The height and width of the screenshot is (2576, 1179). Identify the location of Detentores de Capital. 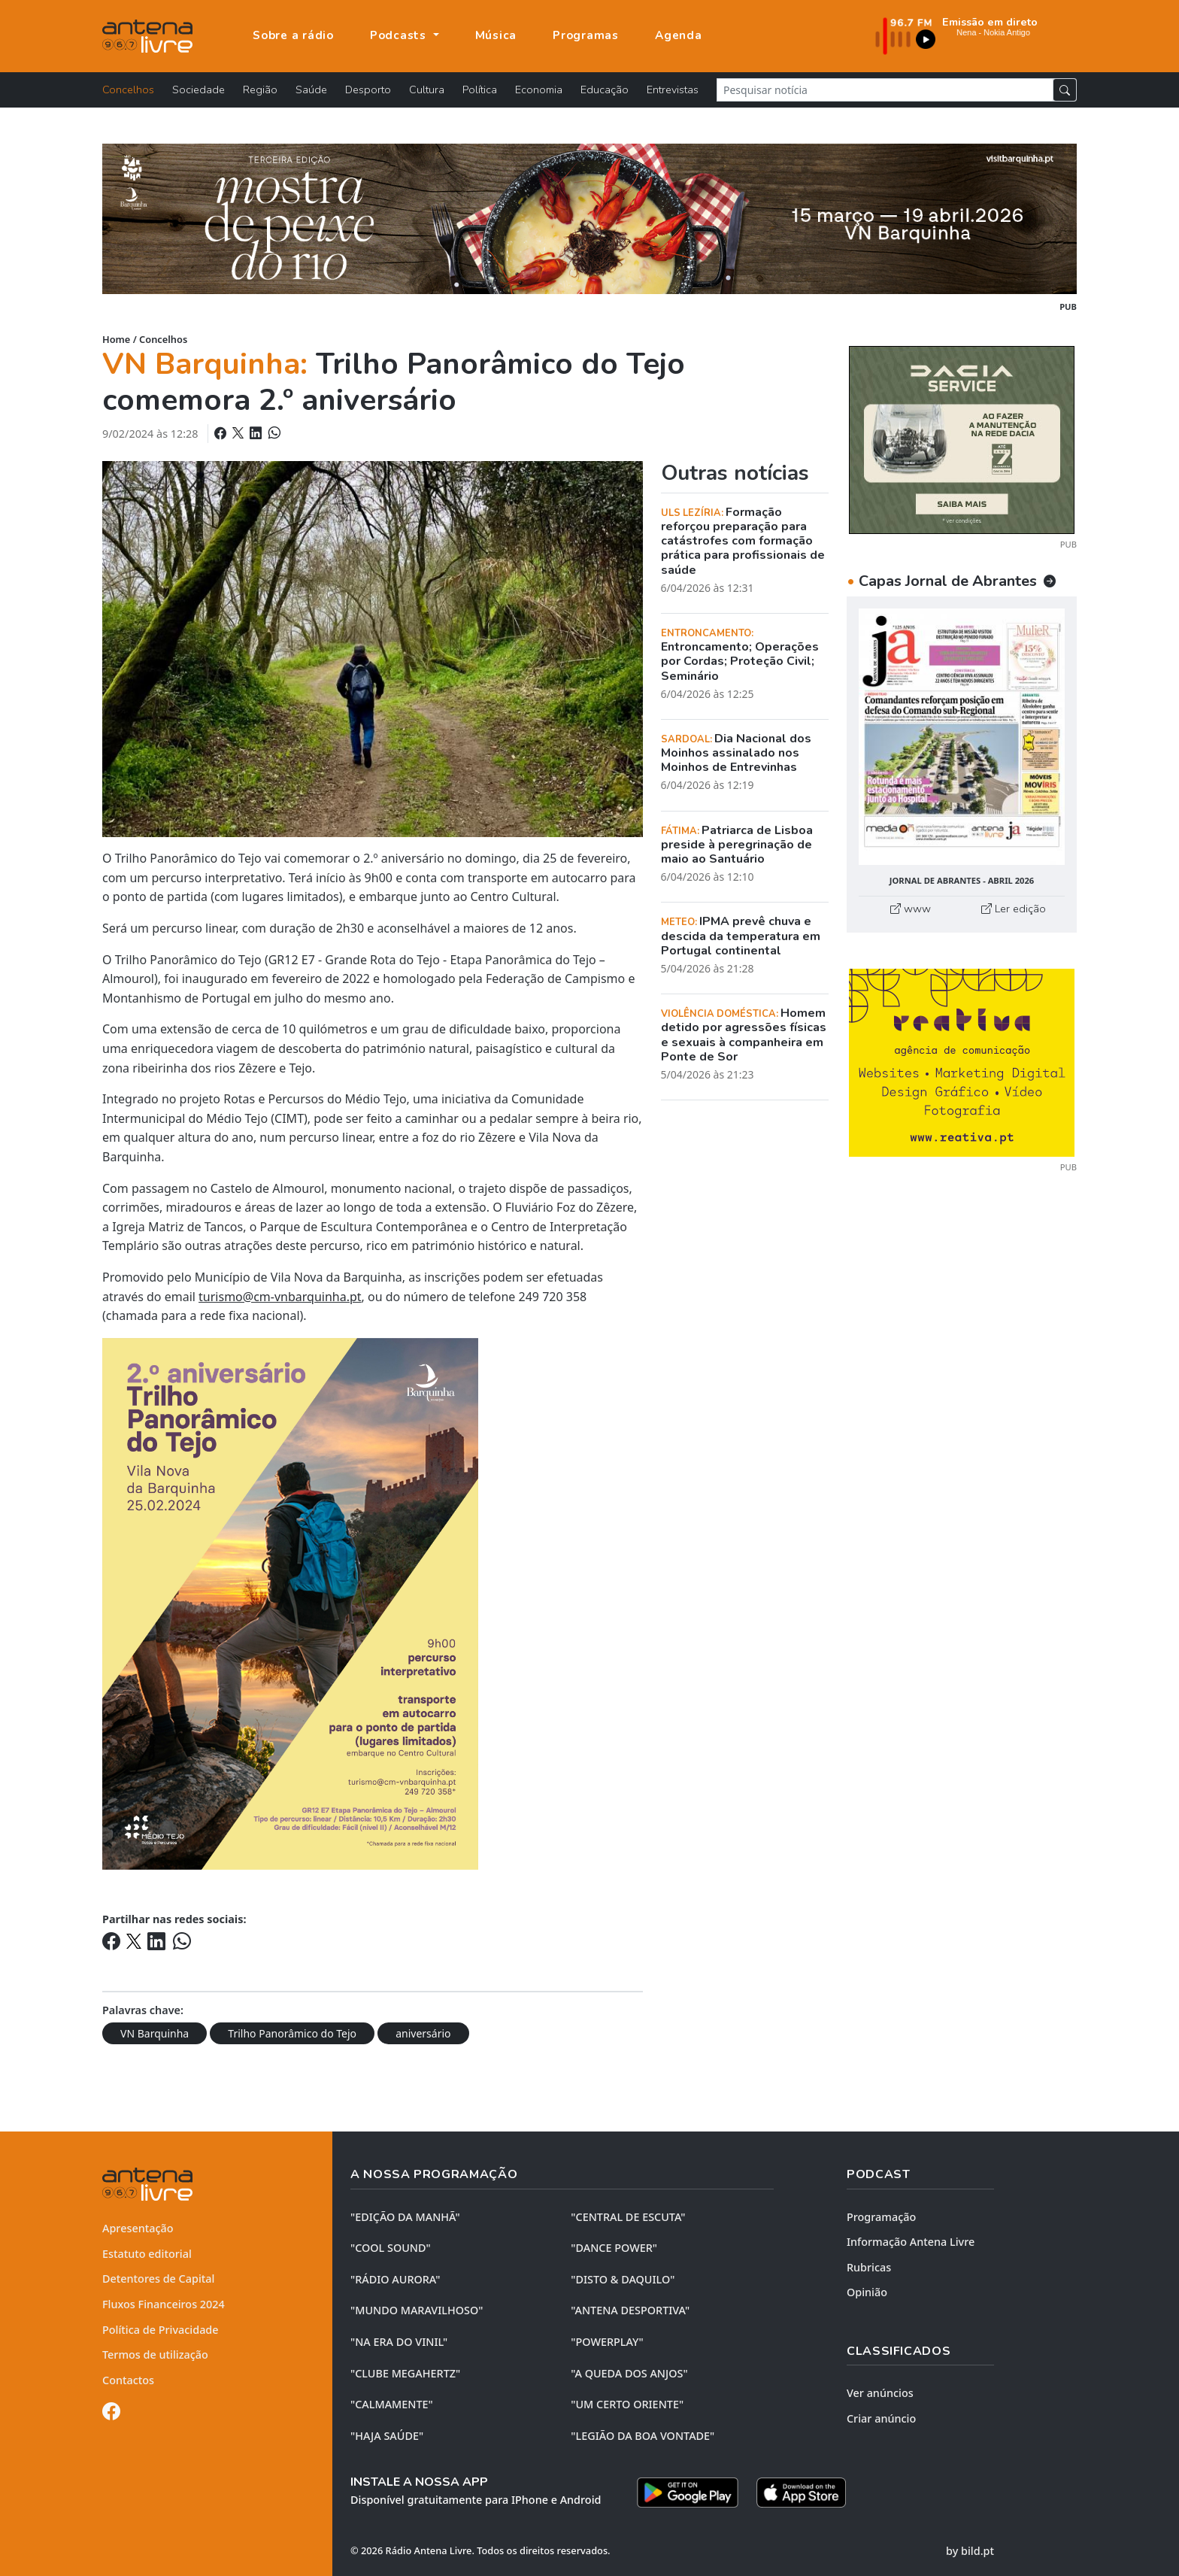
(158, 2278).